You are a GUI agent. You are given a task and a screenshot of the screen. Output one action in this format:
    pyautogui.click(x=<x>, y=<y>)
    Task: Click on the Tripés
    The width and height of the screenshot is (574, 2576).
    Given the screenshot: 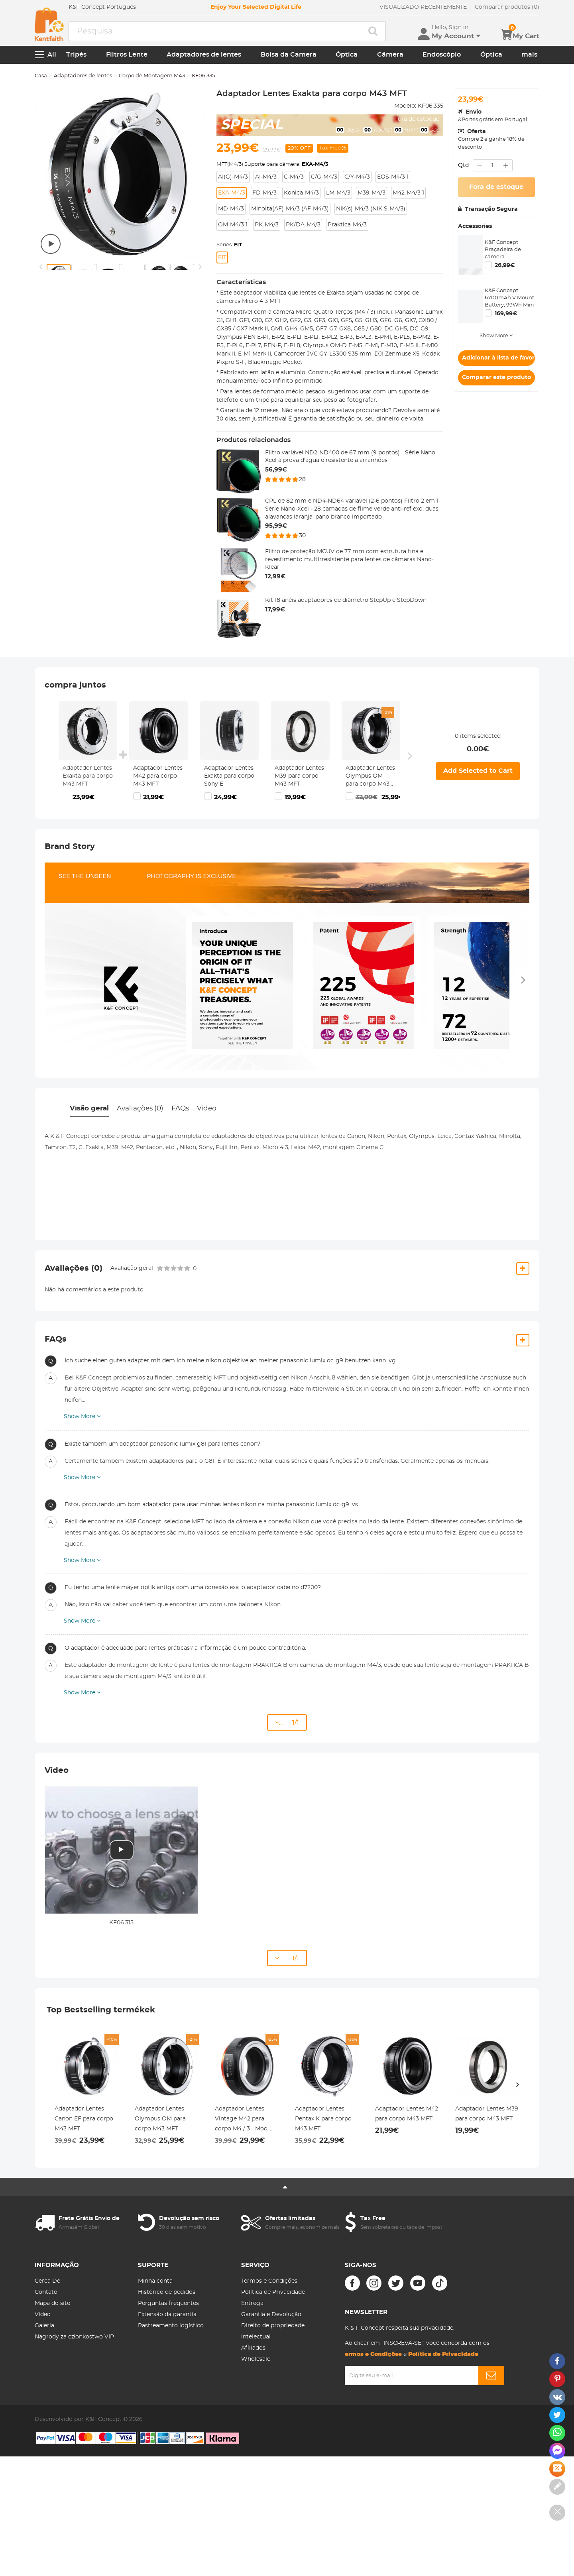 What is the action you would take?
    pyautogui.click(x=76, y=54)
    